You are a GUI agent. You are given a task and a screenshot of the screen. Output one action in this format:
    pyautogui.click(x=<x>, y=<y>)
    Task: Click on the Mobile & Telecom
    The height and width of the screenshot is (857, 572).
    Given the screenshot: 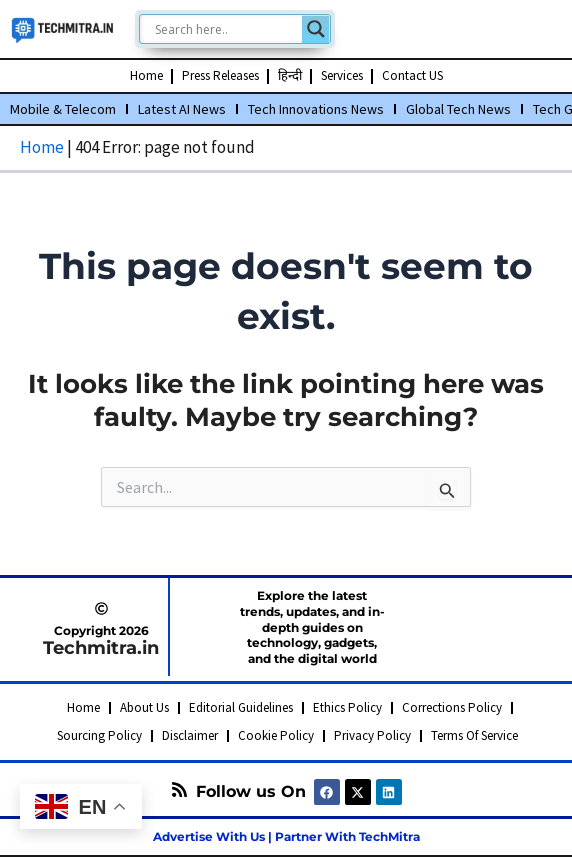 What is the action you would take?
    pyautogui.click(x=63, y=109)
    